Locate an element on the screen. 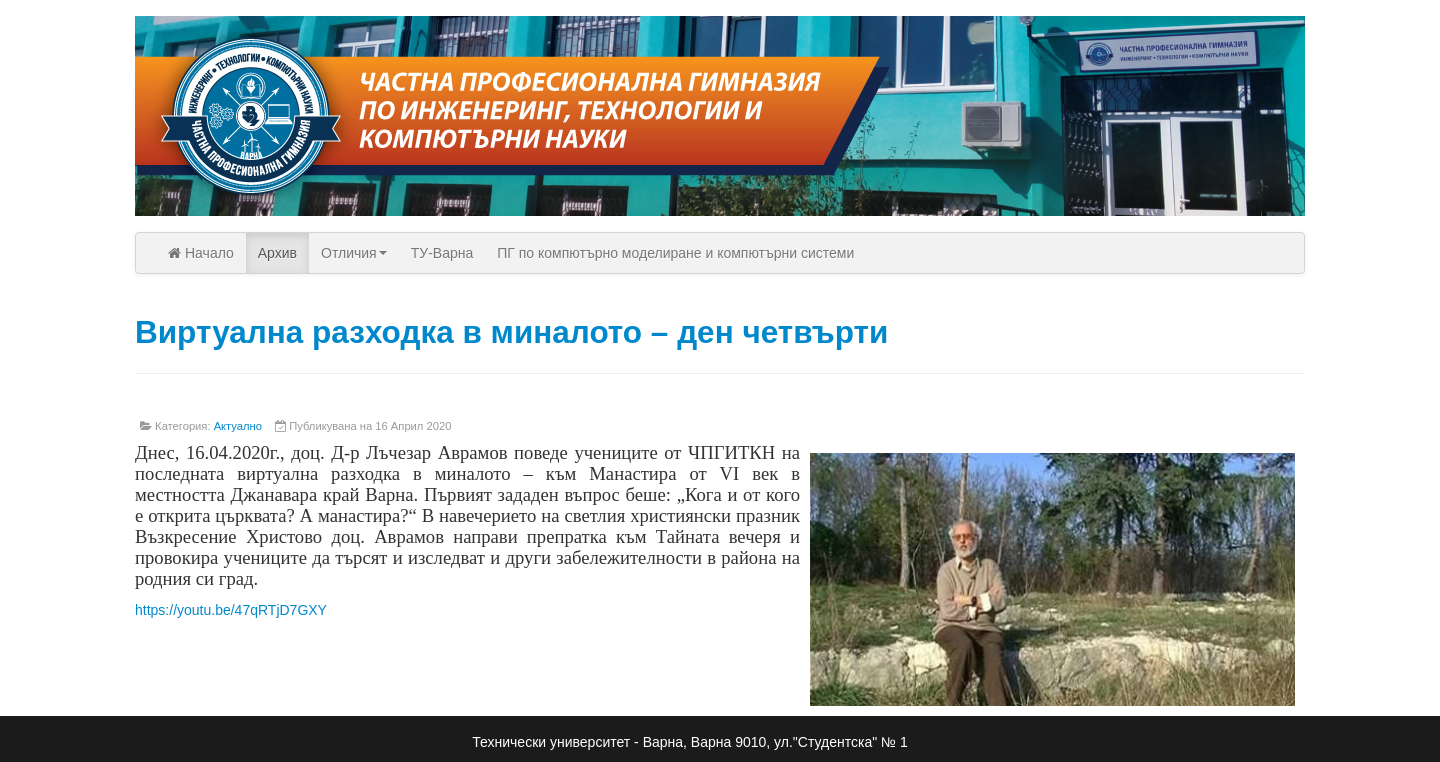 The height and width of the screenshot is (762, 1440). ПГ по компютърно моделиране и компютърни системи is located at coordinates (675, 253).